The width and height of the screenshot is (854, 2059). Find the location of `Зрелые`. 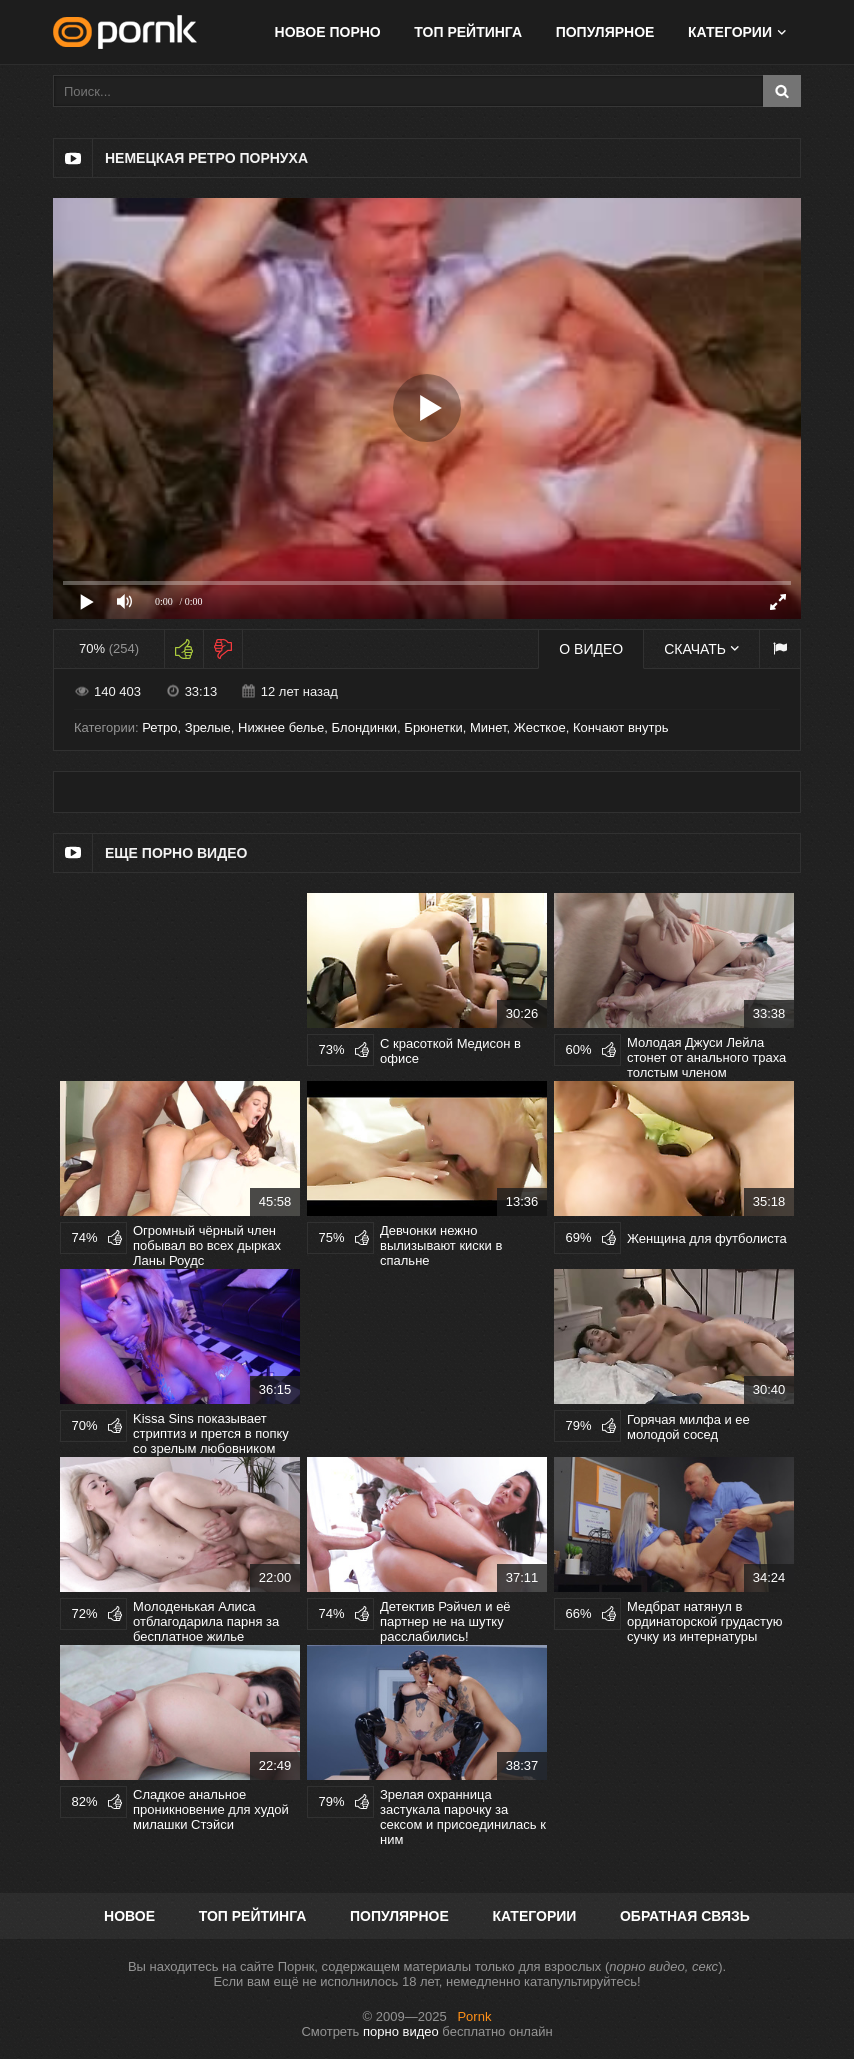

Зрелые is located at coordinates (208, 727).